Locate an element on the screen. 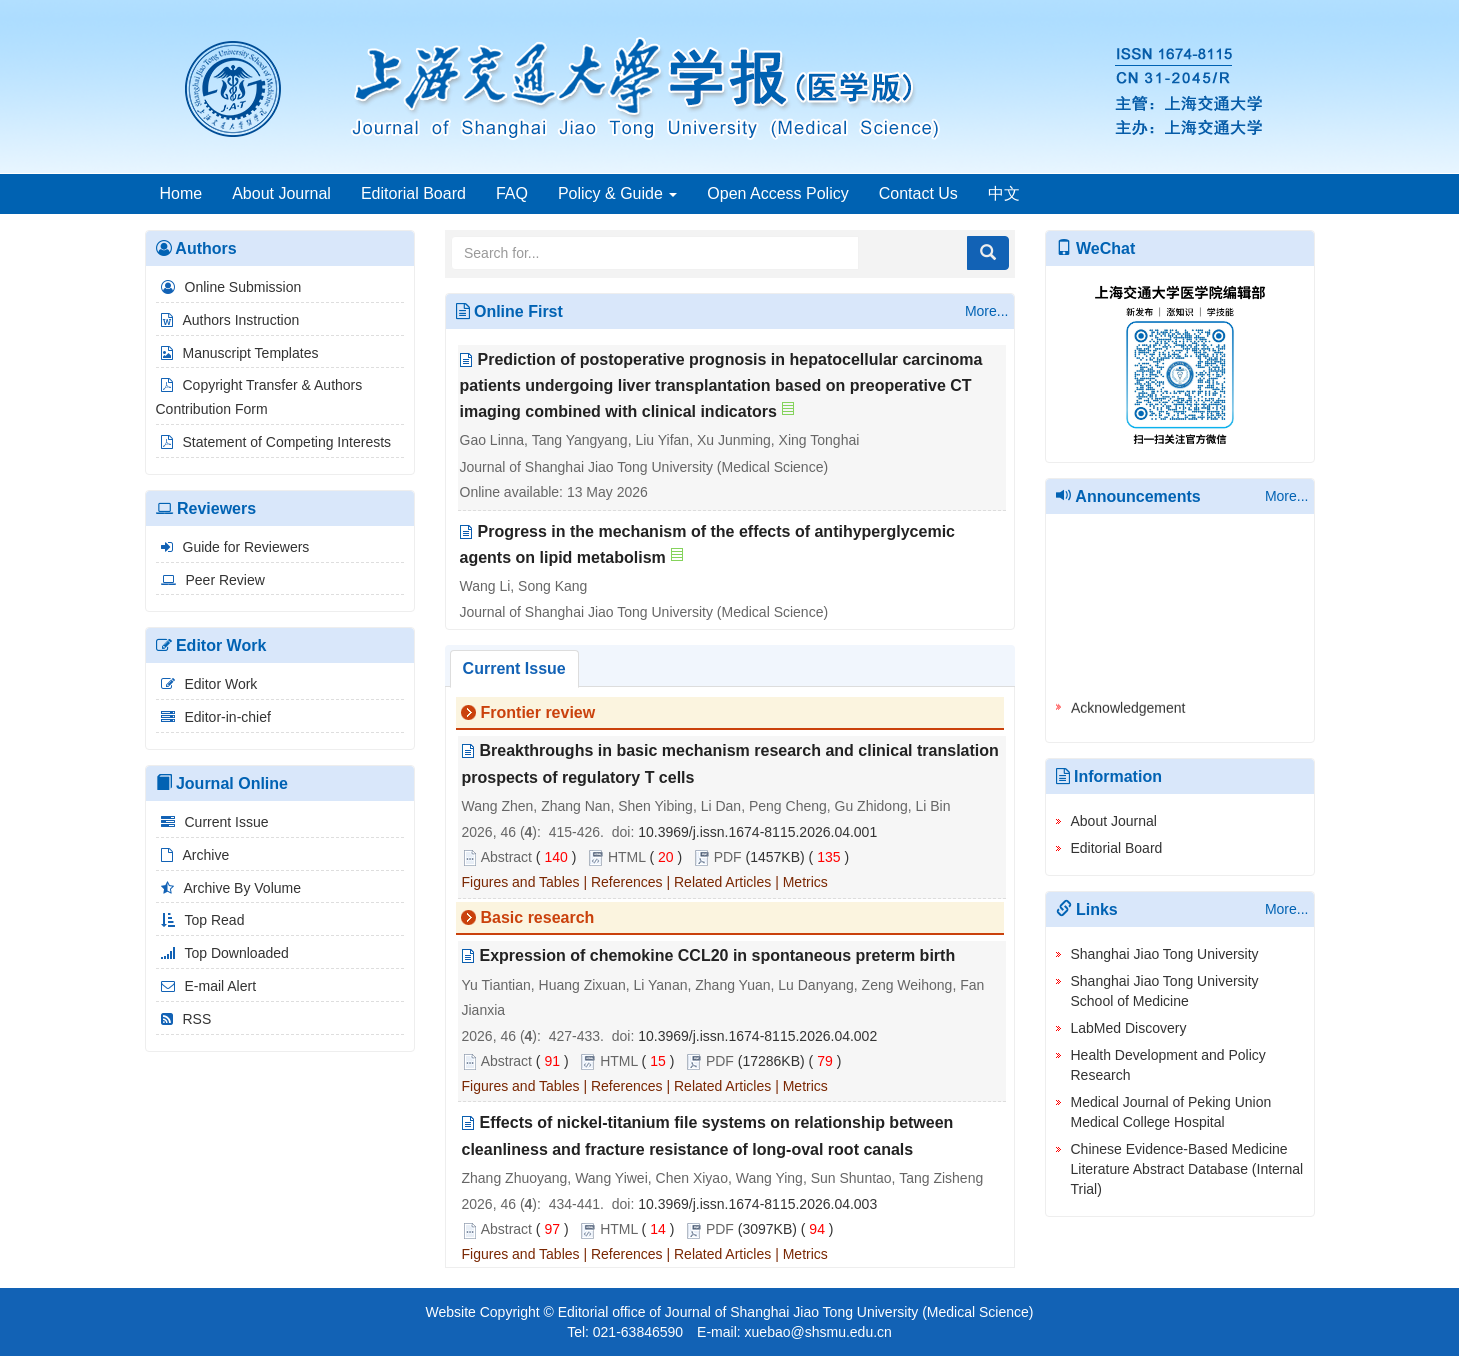 The height and width of the screenshot is (1356, 1459). Authors Instruction is located at coordinates (228, 320).